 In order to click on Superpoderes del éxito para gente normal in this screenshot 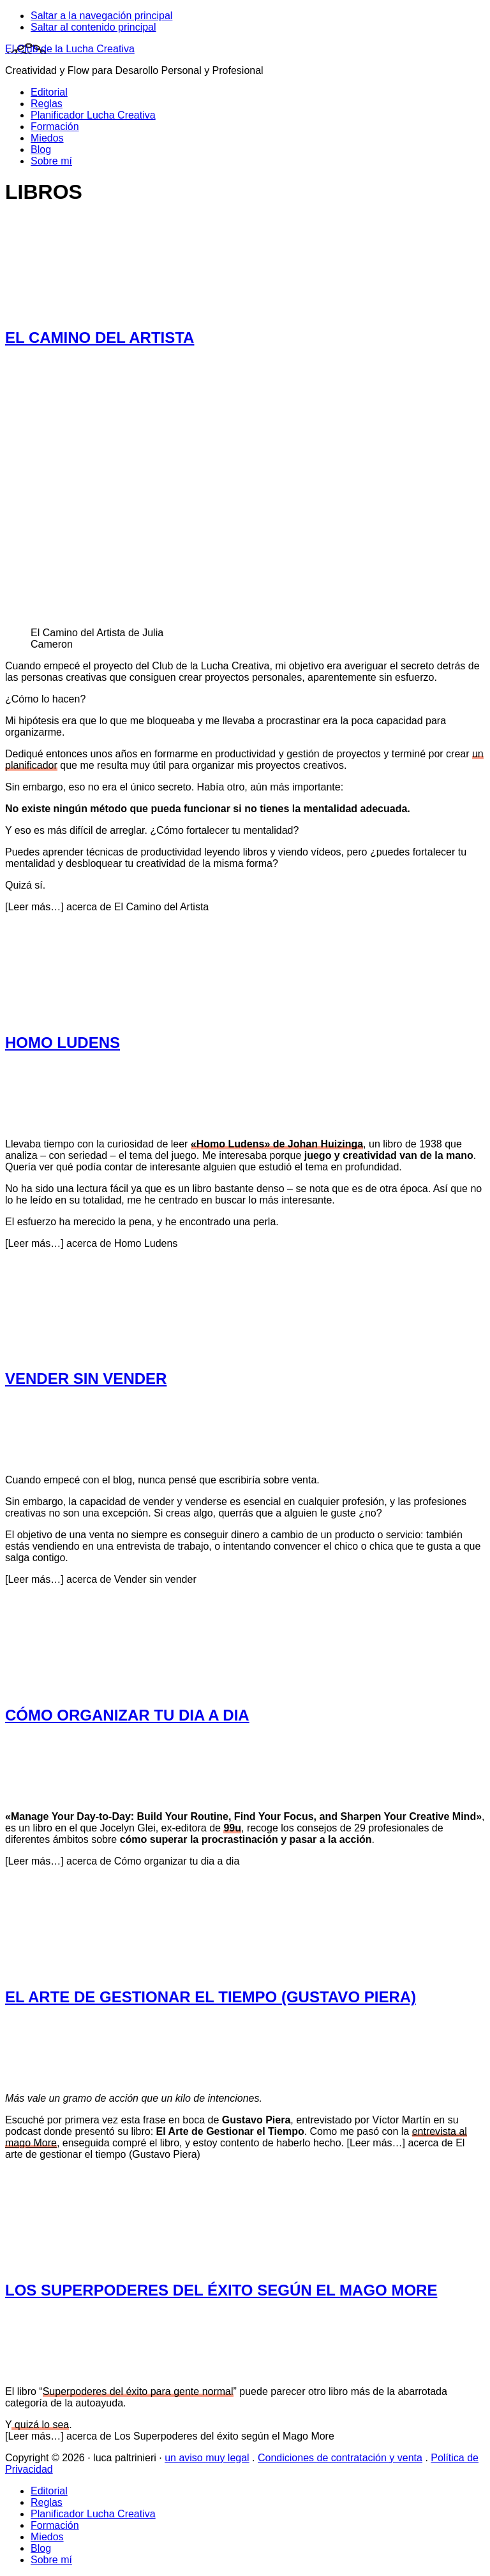, I will do `click(138, 2391)`.